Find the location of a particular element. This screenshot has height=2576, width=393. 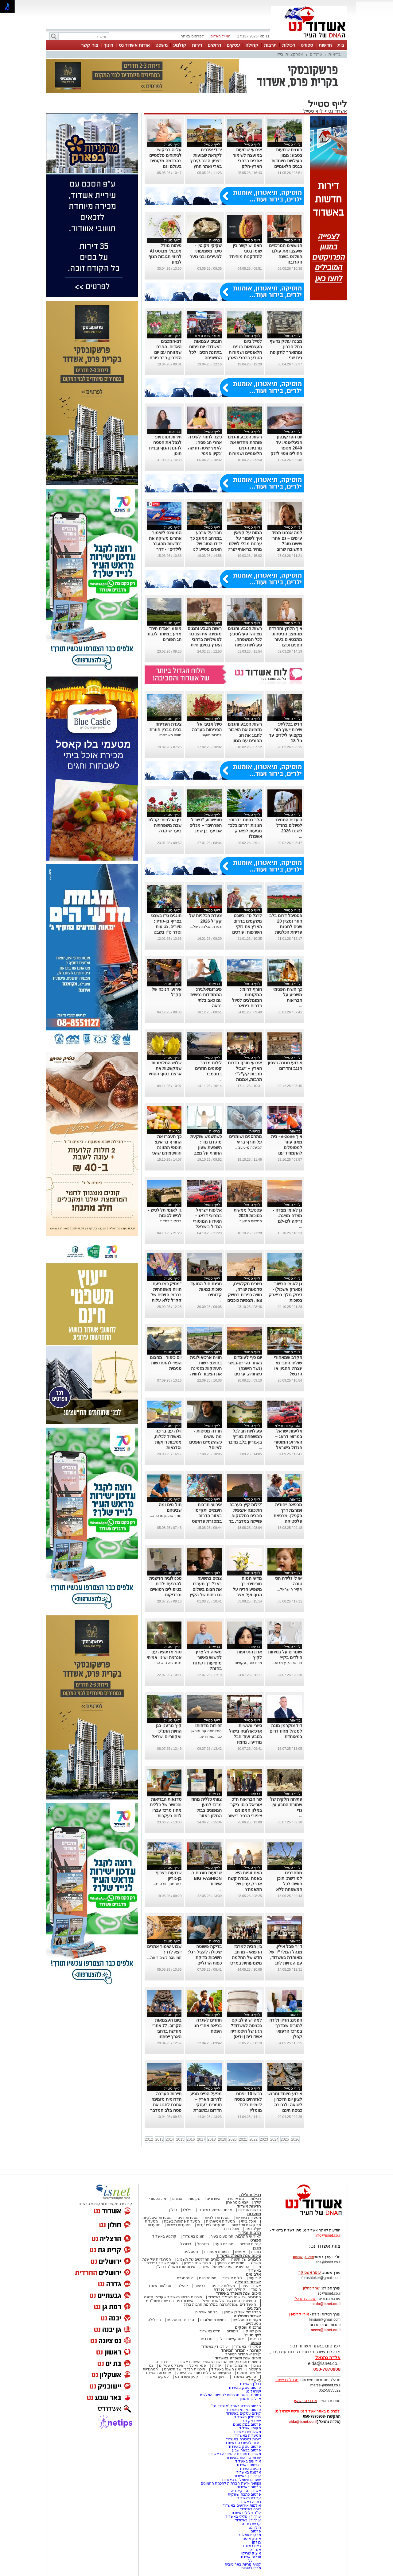

פרסום במקומונים is located at coordinates (247, 2424).